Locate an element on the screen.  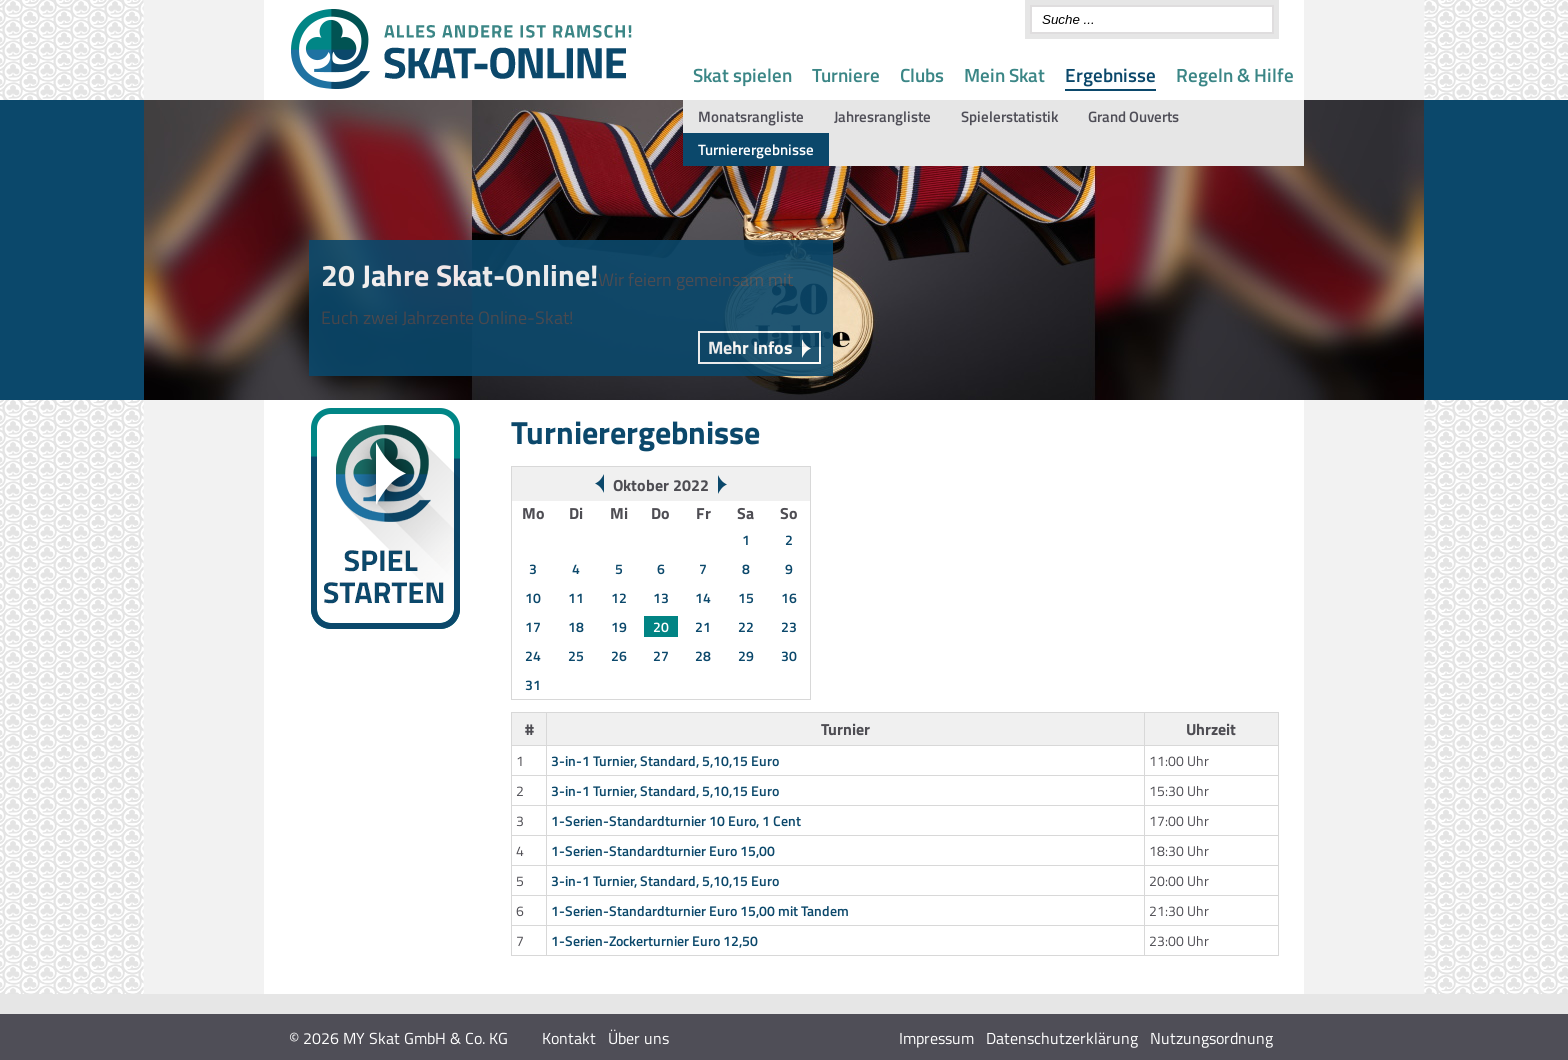
Wochenwertung is located at coordinates (347, 710).